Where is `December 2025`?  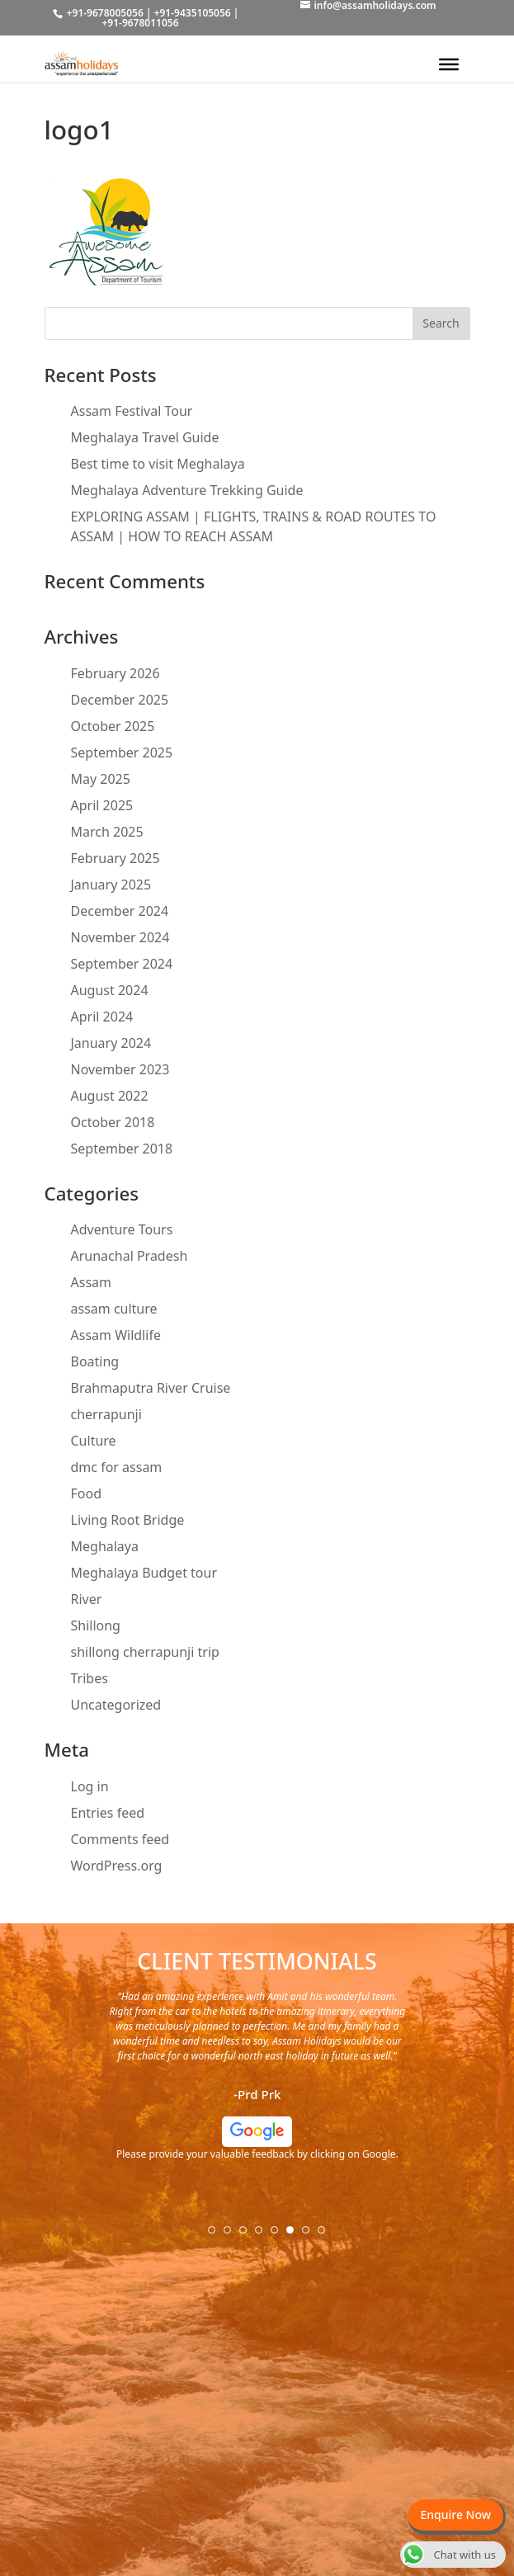
December 2025 is located at coordinates (120, 700).